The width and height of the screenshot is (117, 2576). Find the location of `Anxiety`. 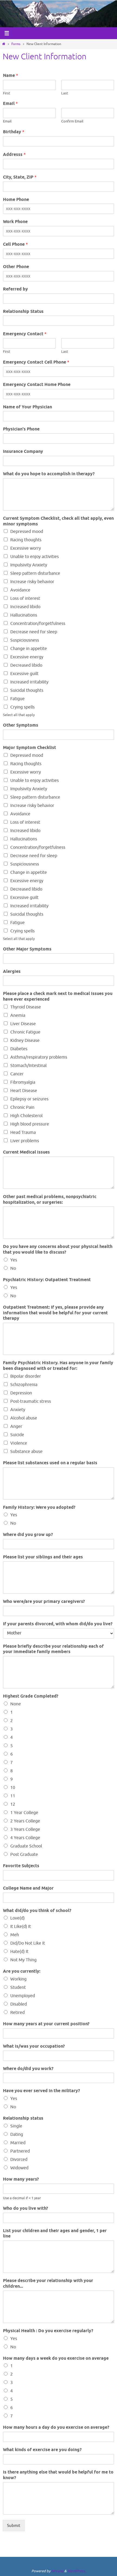

Anxiety is located at coordinates (17, 1409).